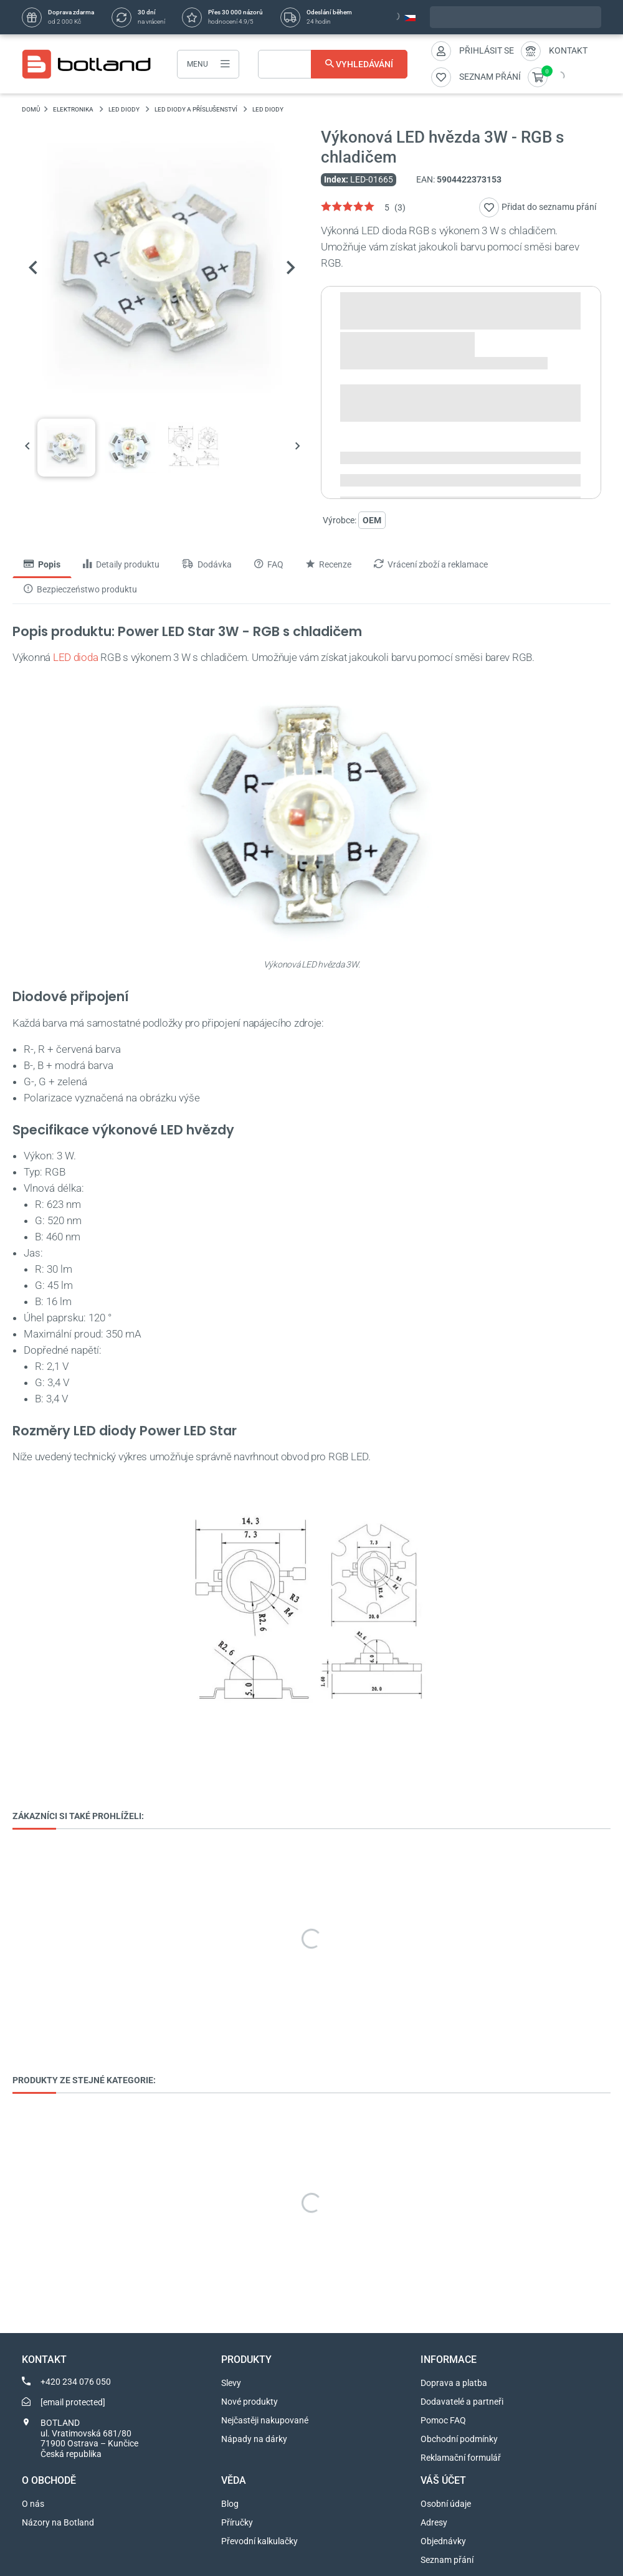 The width and height of the screenshot is (623, 2576). Describe the element at coordinates (462, 2402) in the screenshot. I see `Dodavatelé a partneři` at that location.